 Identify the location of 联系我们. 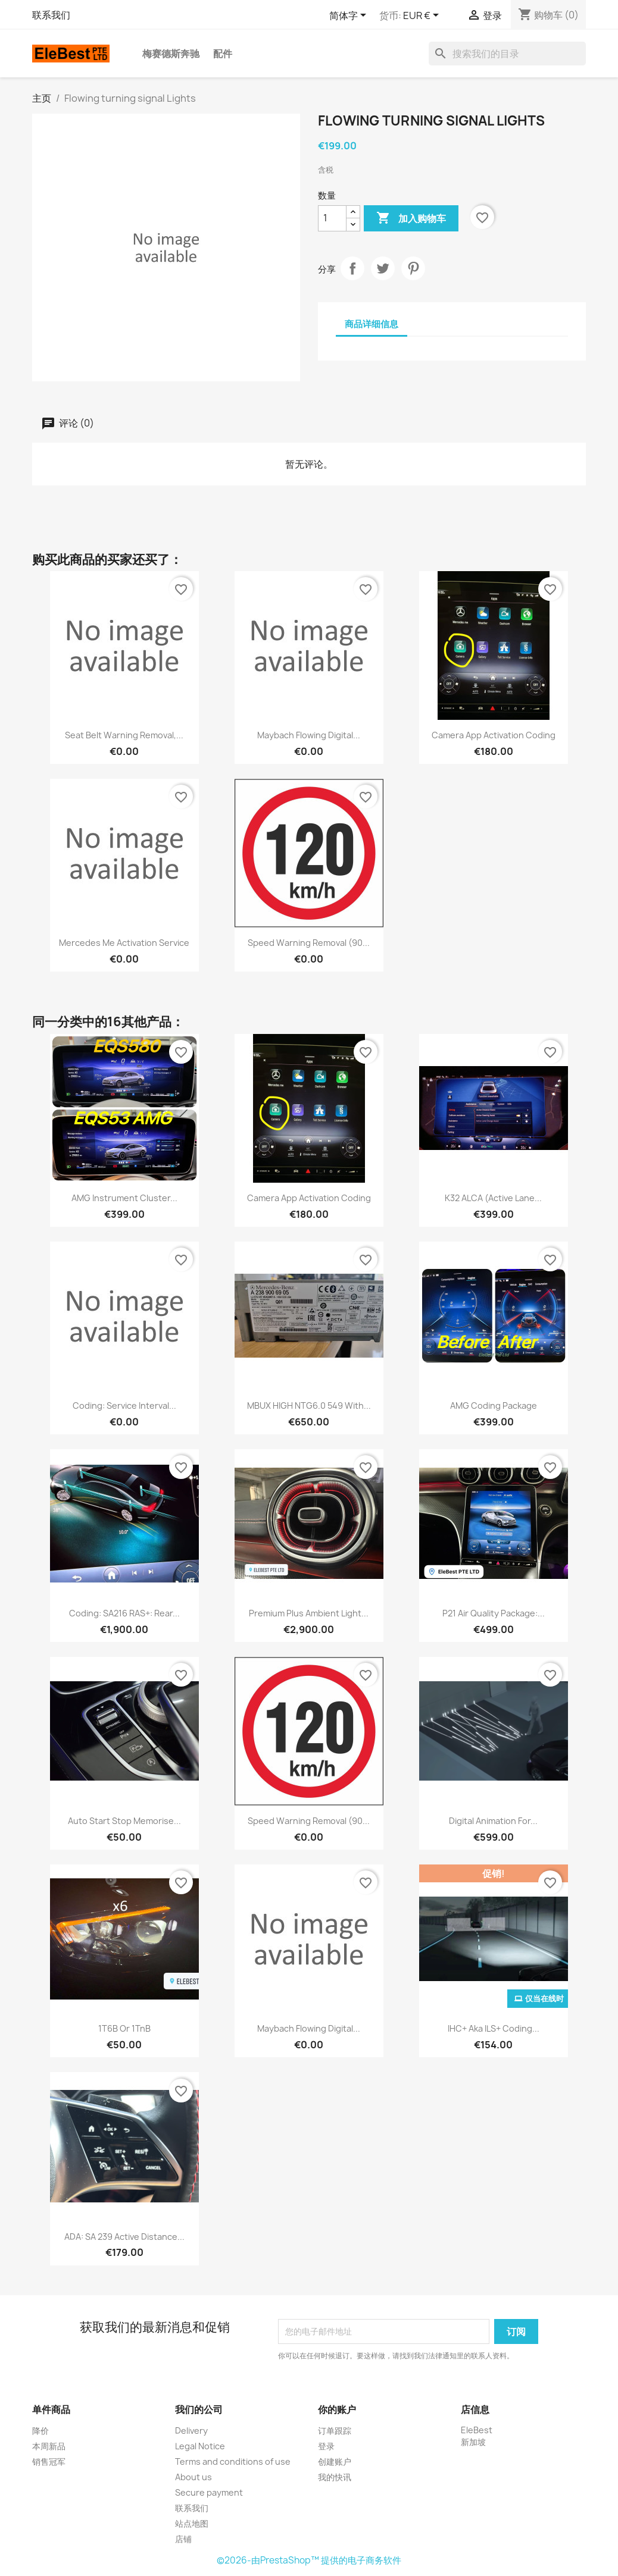
(51, 14).